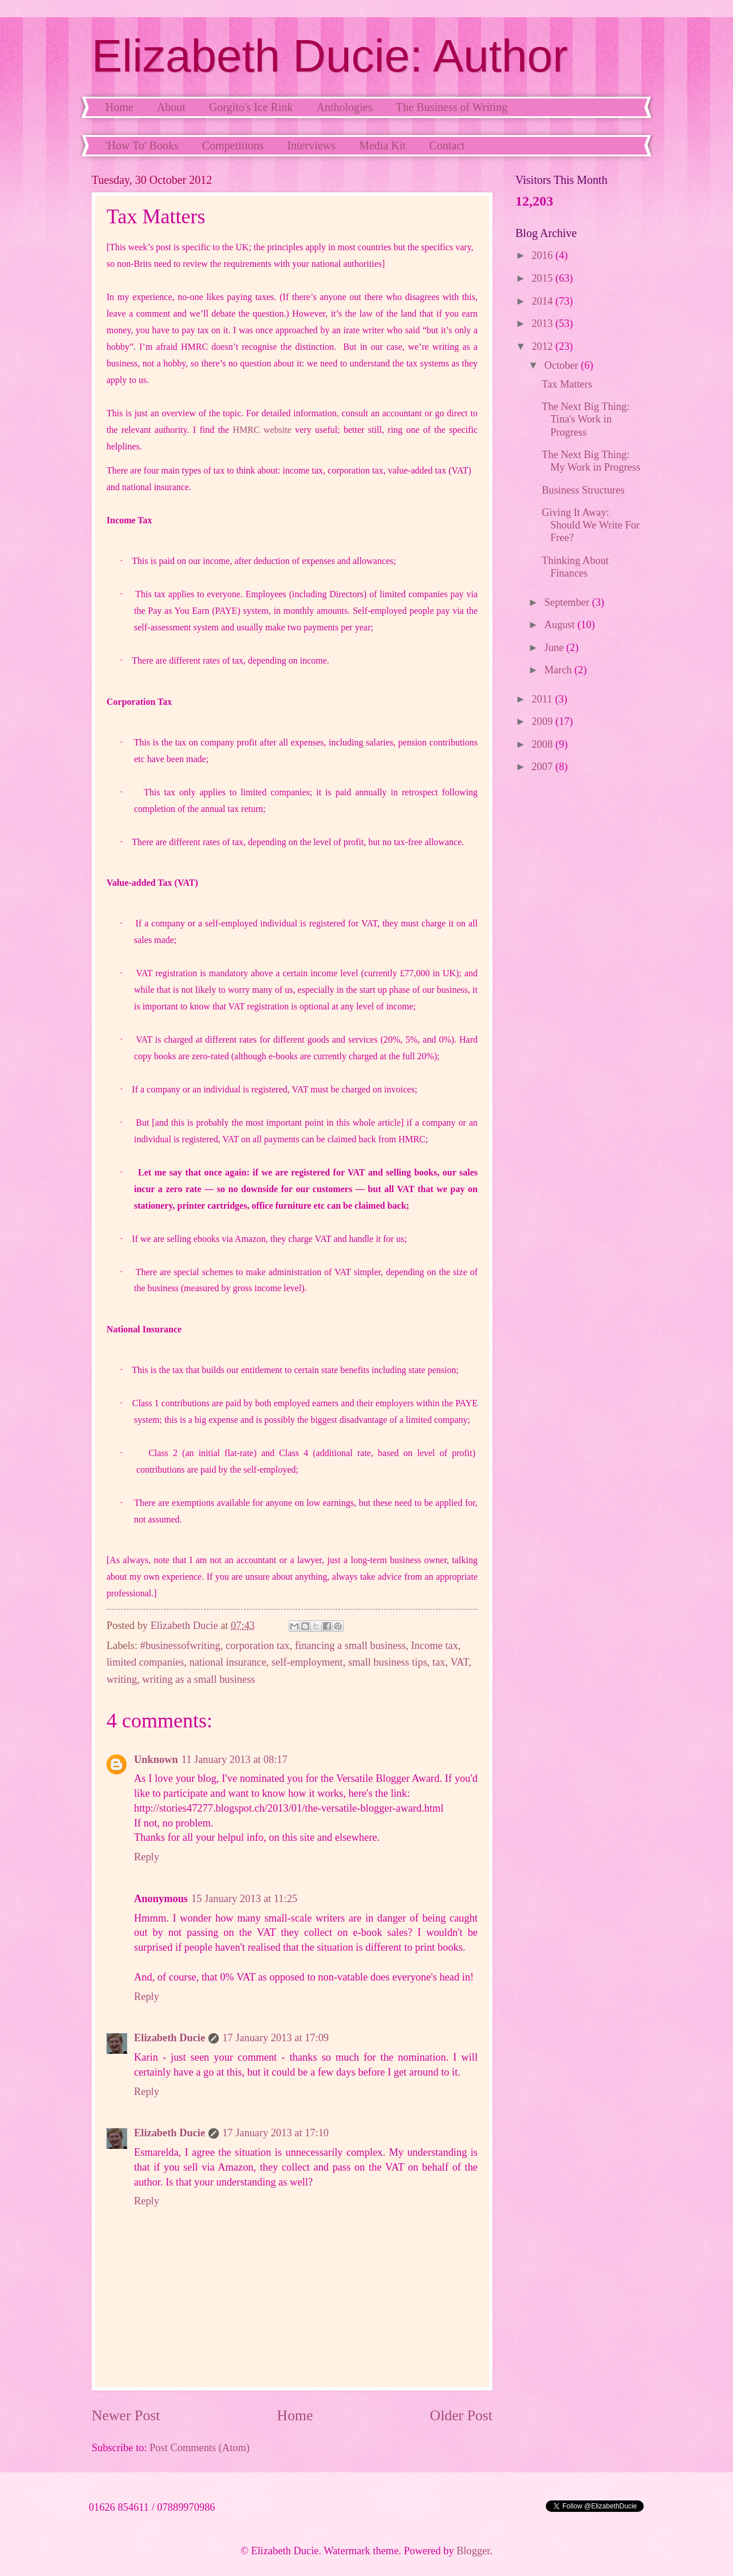  What do you see at coordinates (275, 2133) in the screenshot?
I see `17 January 2013 at 17:10` at bounding box center [275, 2133].